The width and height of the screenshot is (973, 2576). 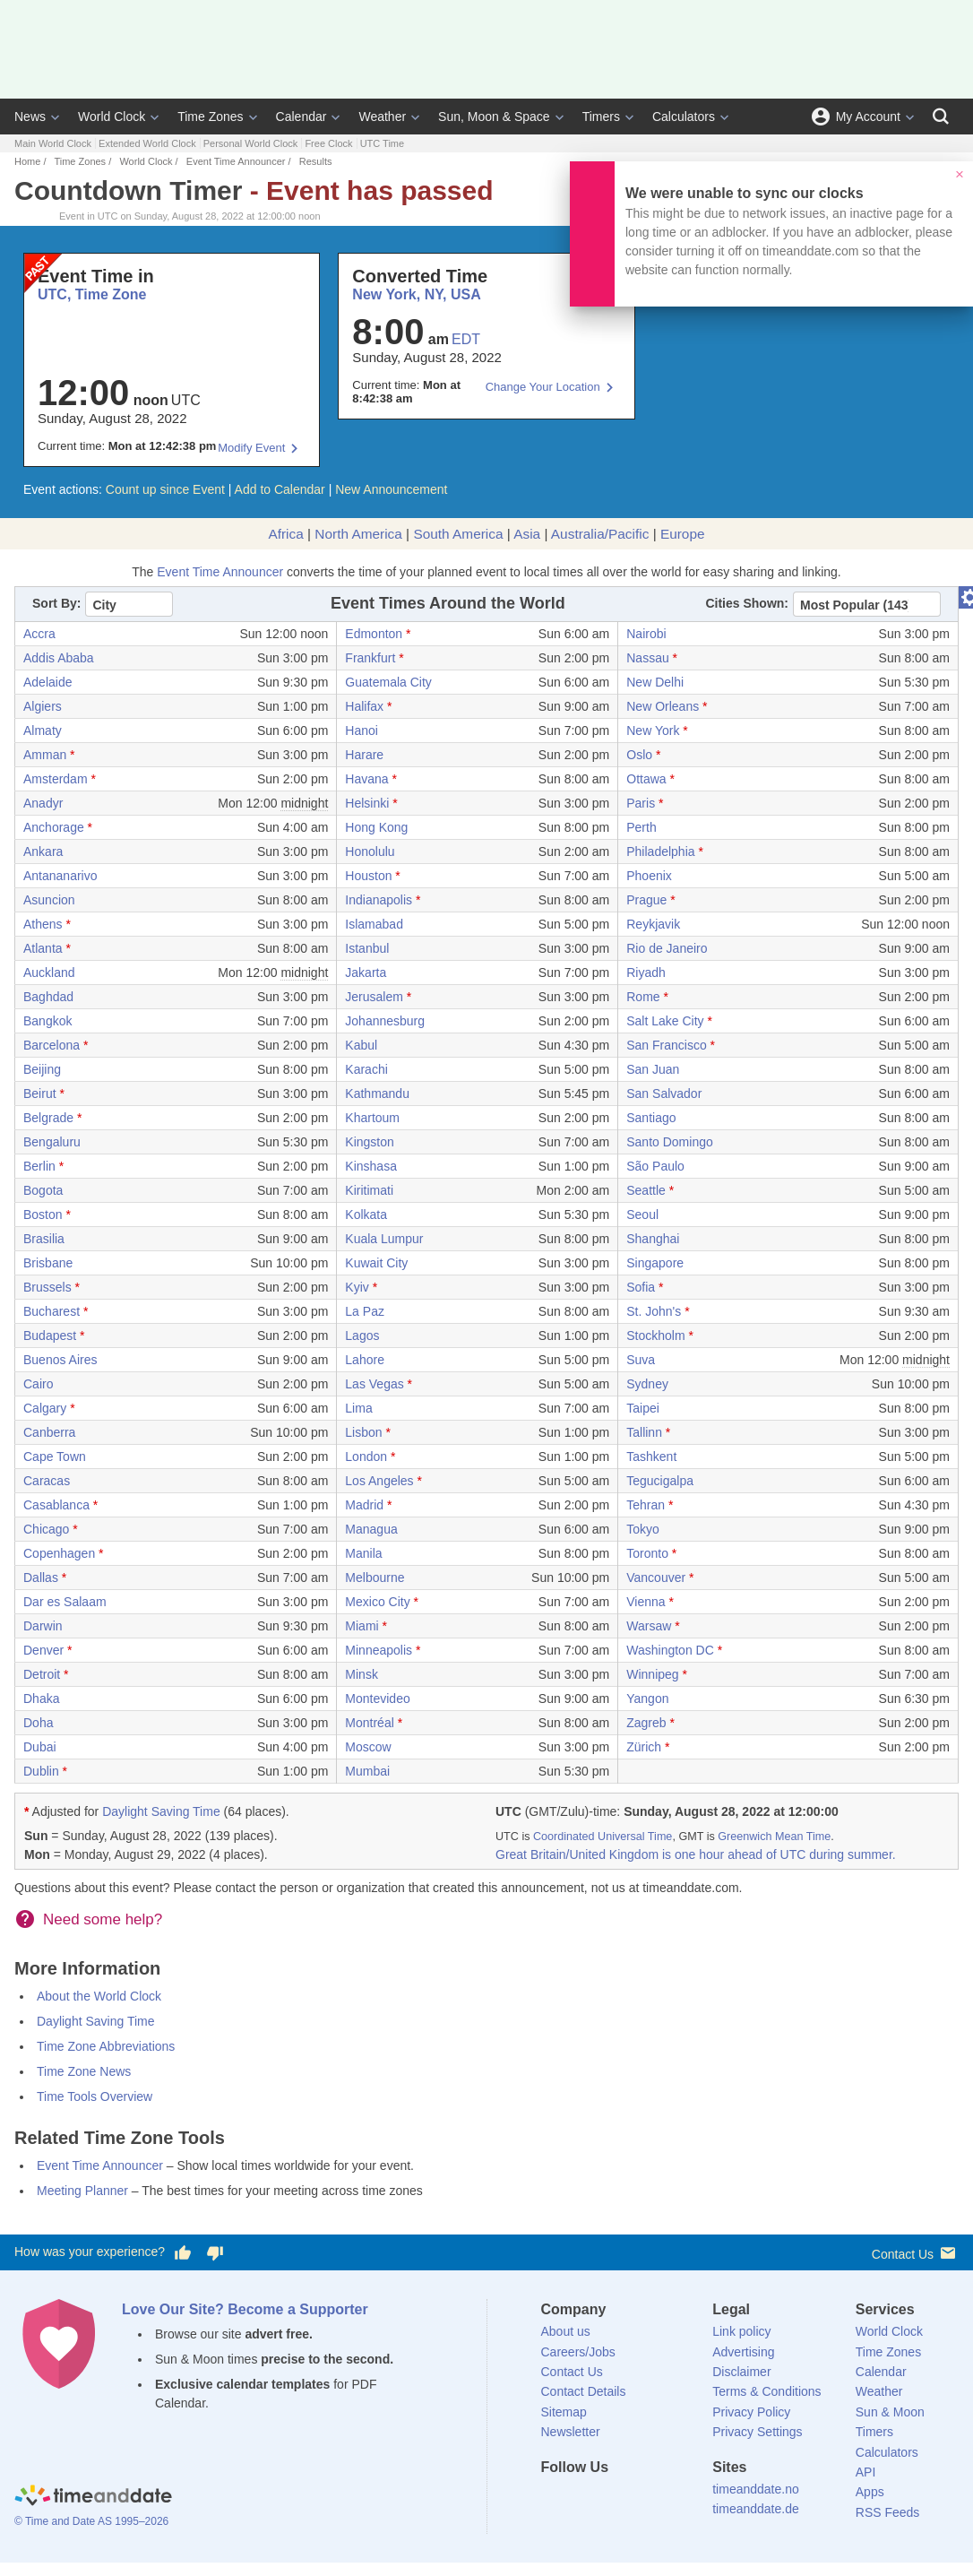 I want to click on Weather, so click(x=382, y=116).